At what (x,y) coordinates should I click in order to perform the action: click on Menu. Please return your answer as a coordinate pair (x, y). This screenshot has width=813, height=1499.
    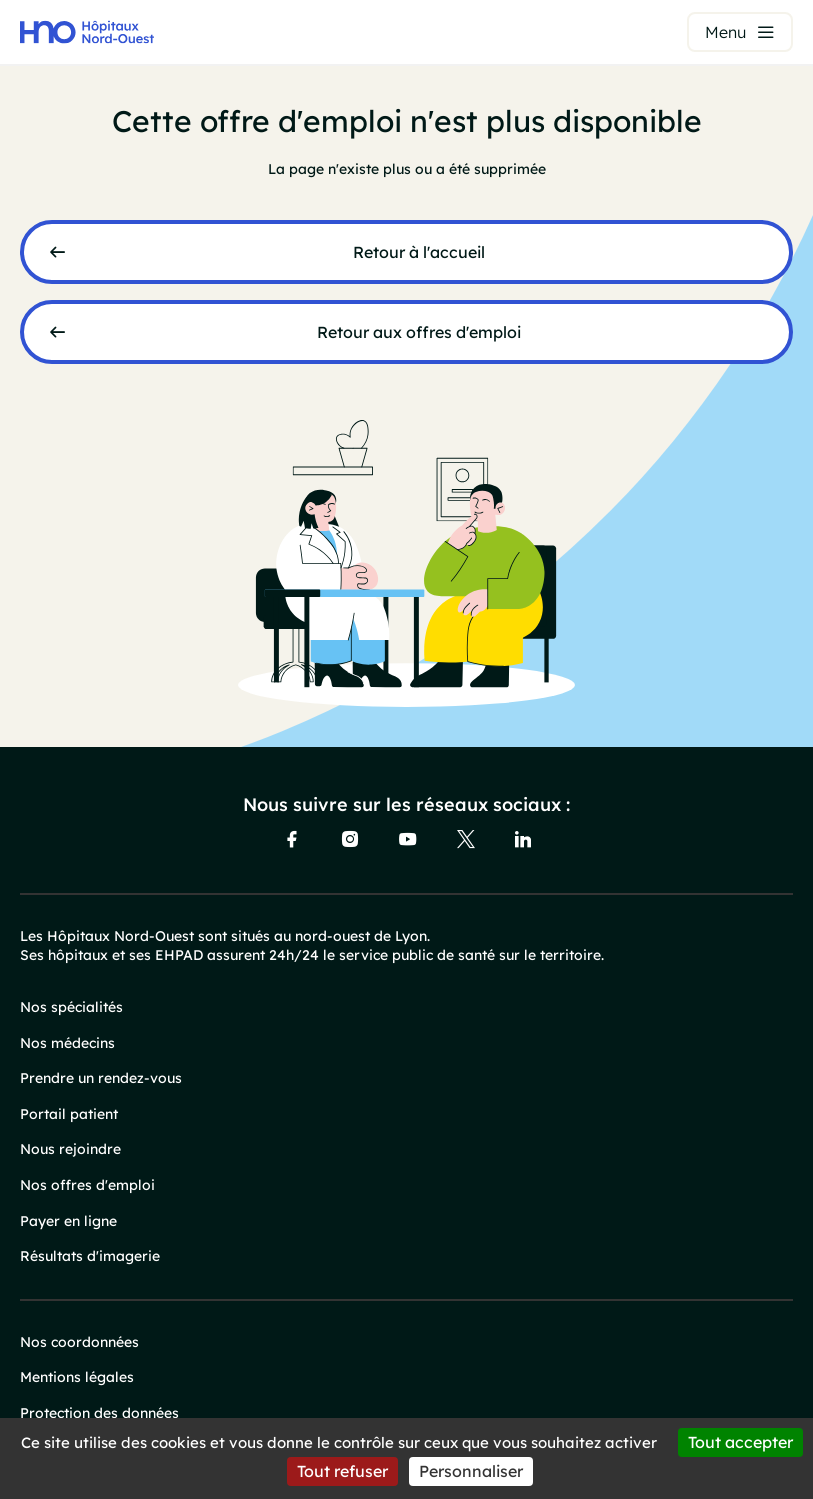
    Looking at the image, I should click on (725, 32).